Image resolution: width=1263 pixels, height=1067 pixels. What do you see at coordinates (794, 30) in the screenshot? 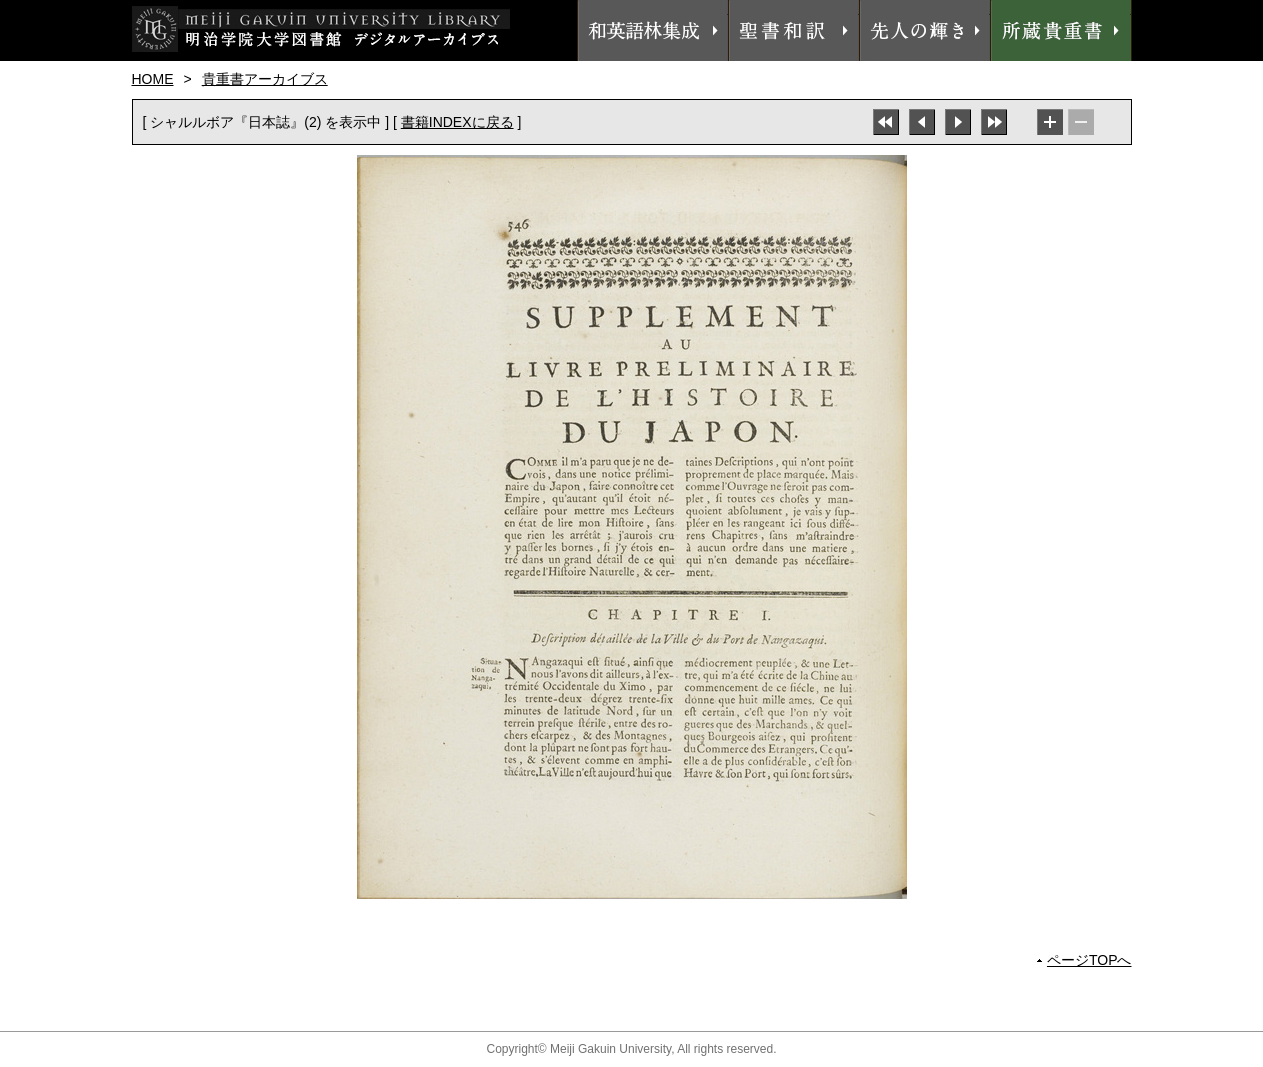
I see `聖書和訳` at bounding box center [794, 30].